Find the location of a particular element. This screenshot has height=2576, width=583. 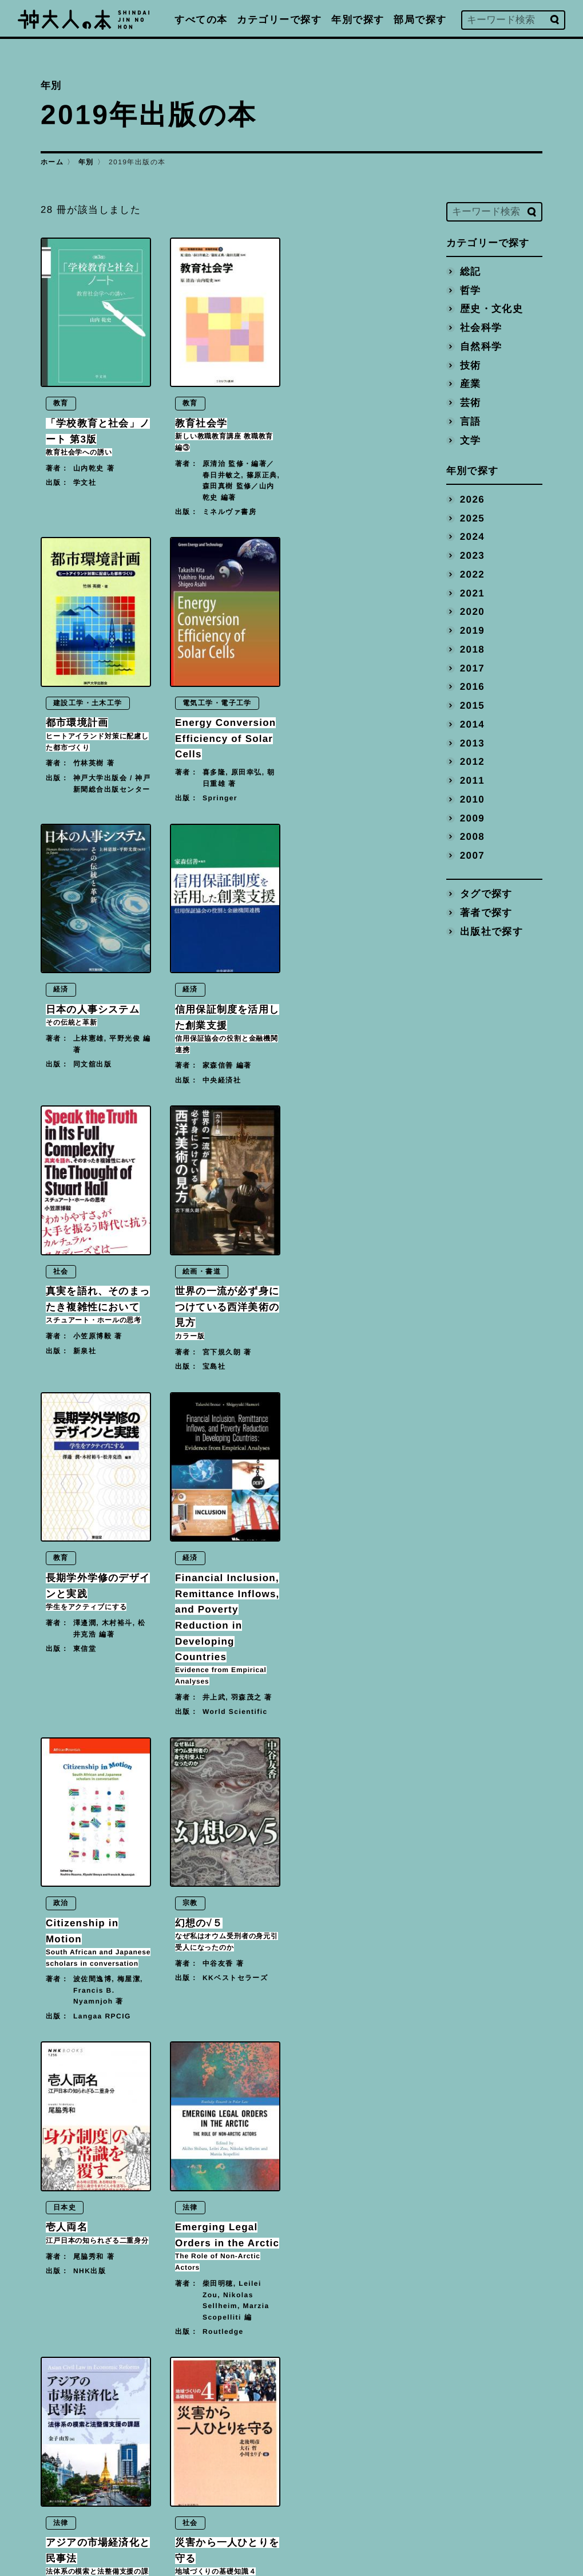

2008 is located at coordinates (472, 836).